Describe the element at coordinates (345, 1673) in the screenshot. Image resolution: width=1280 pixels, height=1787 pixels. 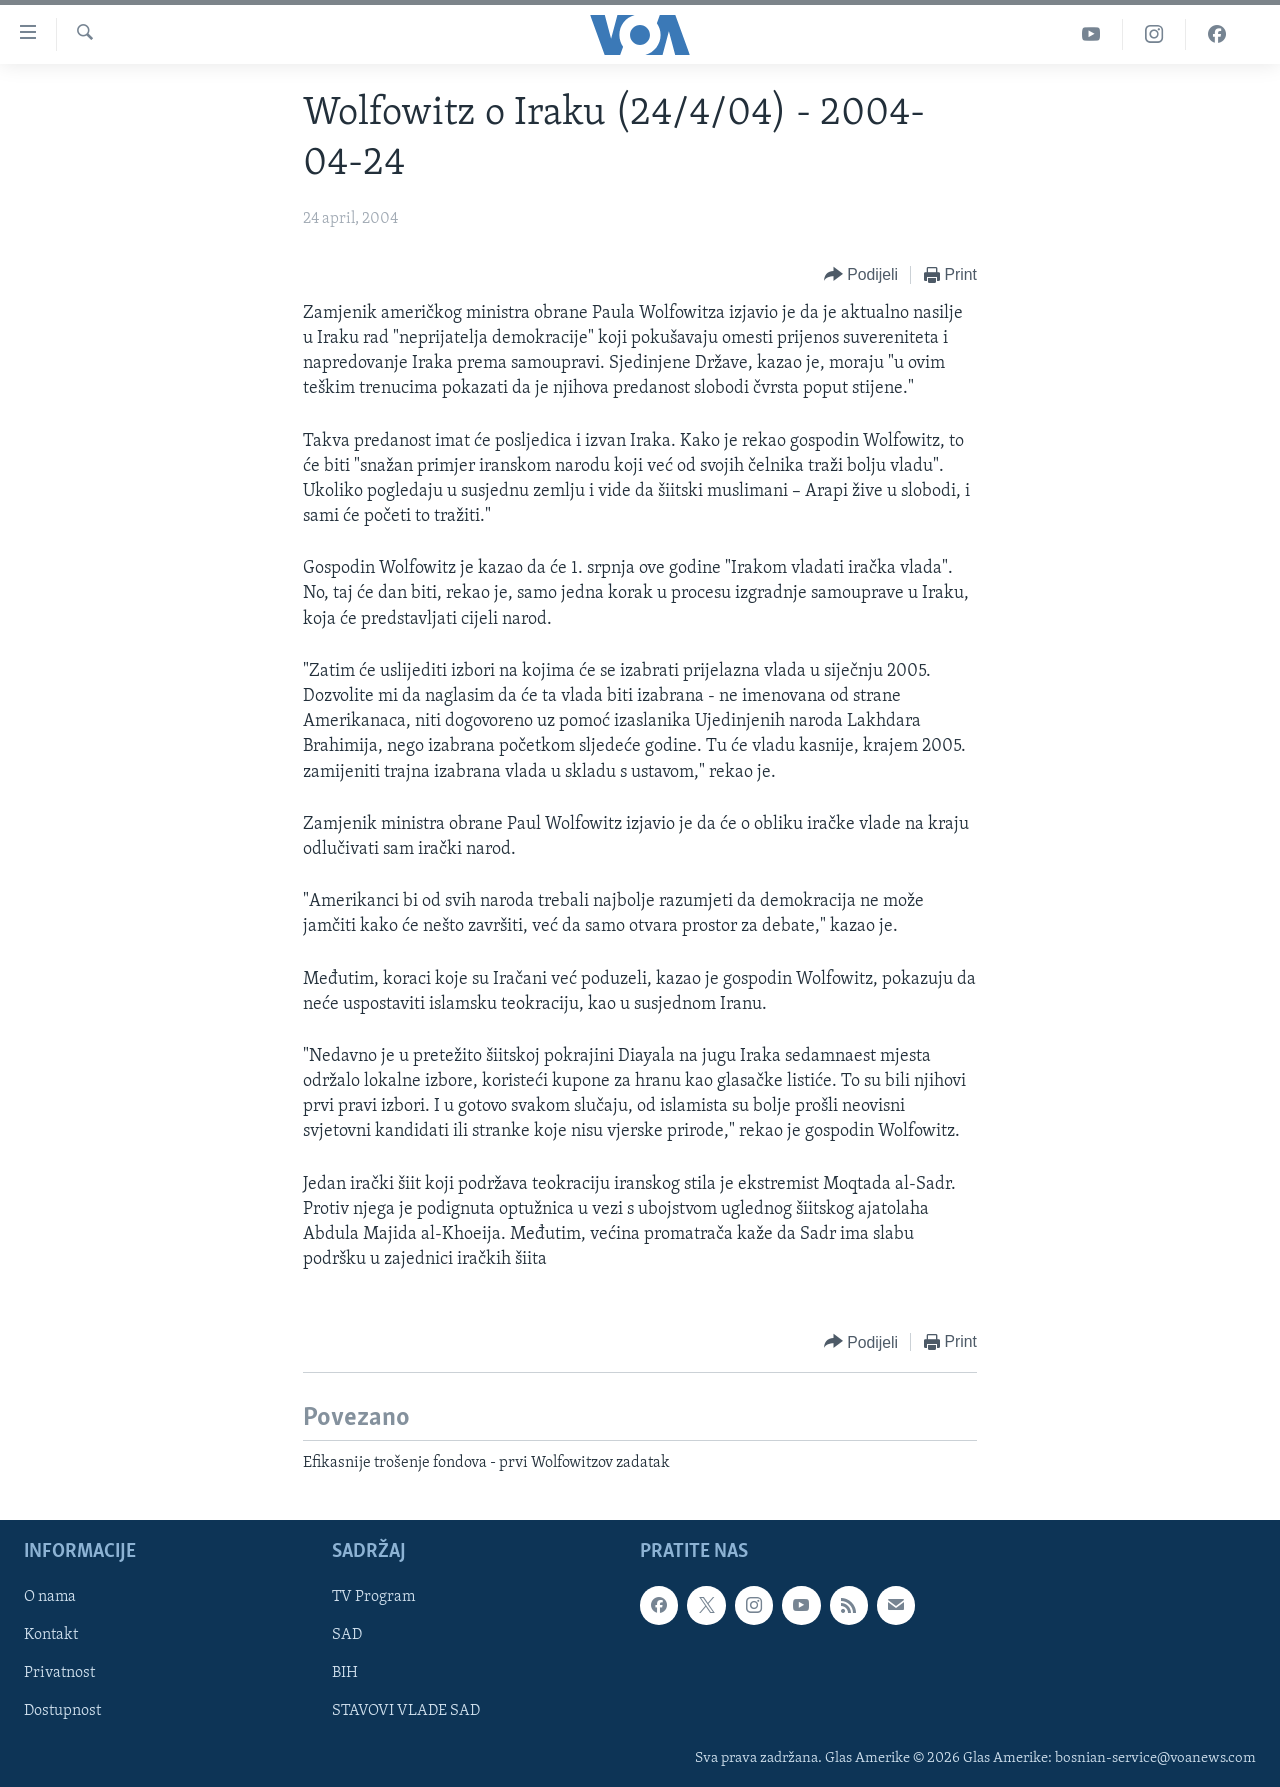
I see `BIH` at that location.